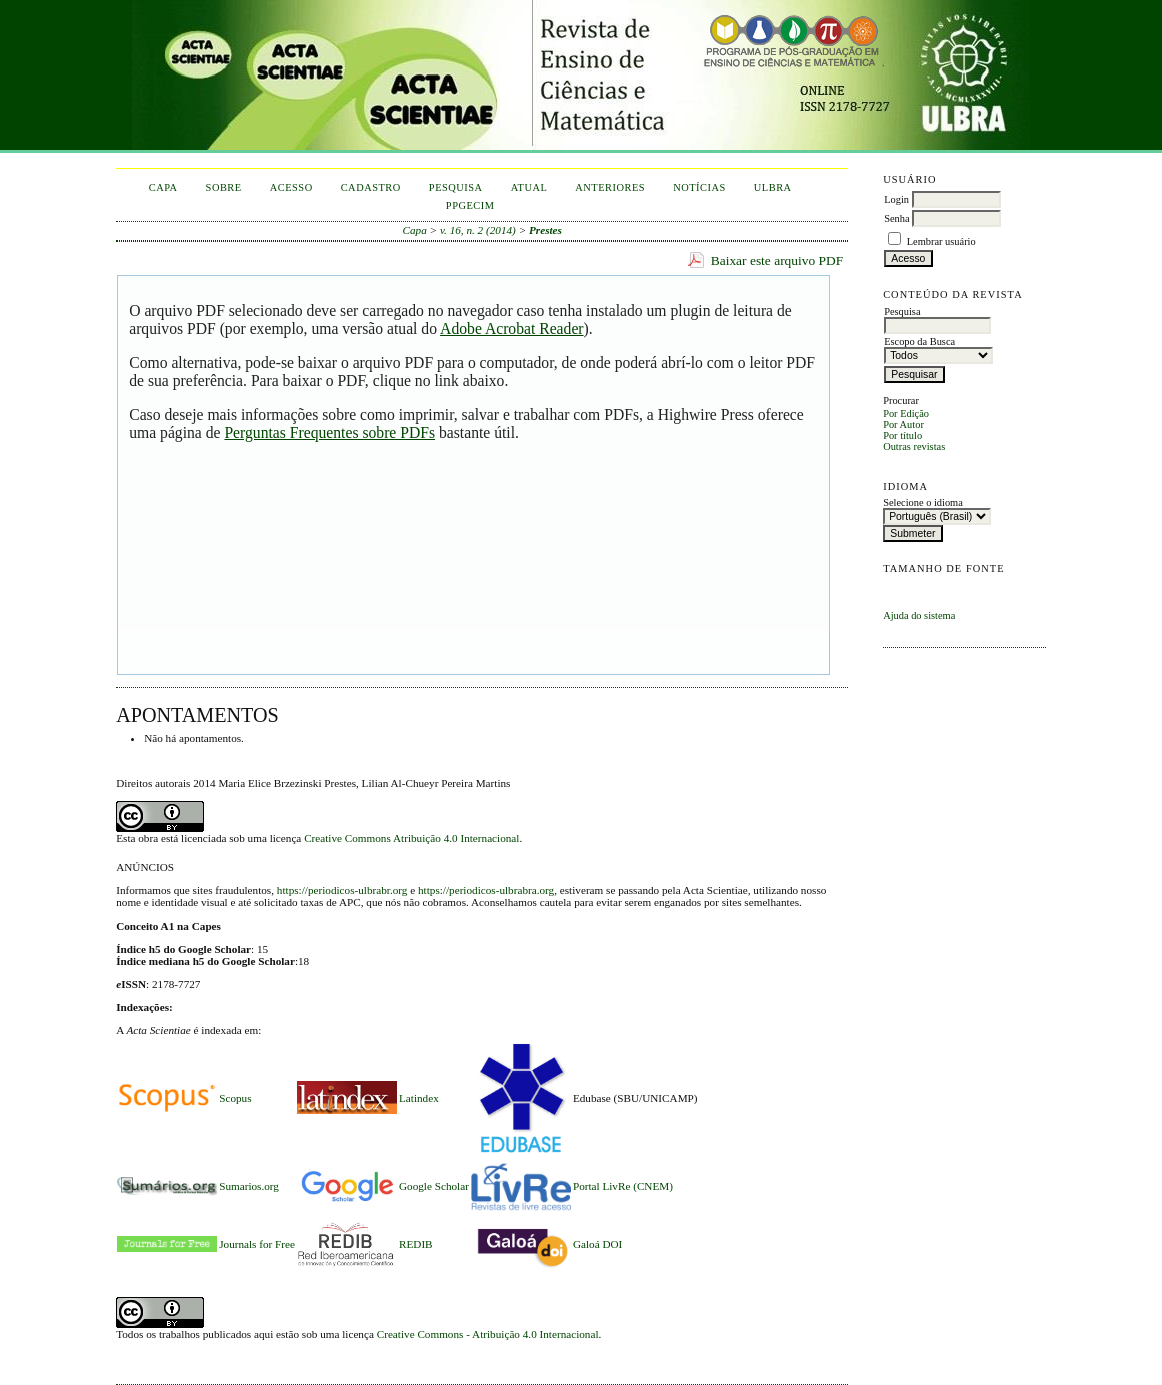  Describe the element at coordinates (291, 187) in the screenshot. I see `Acesso` at that location.